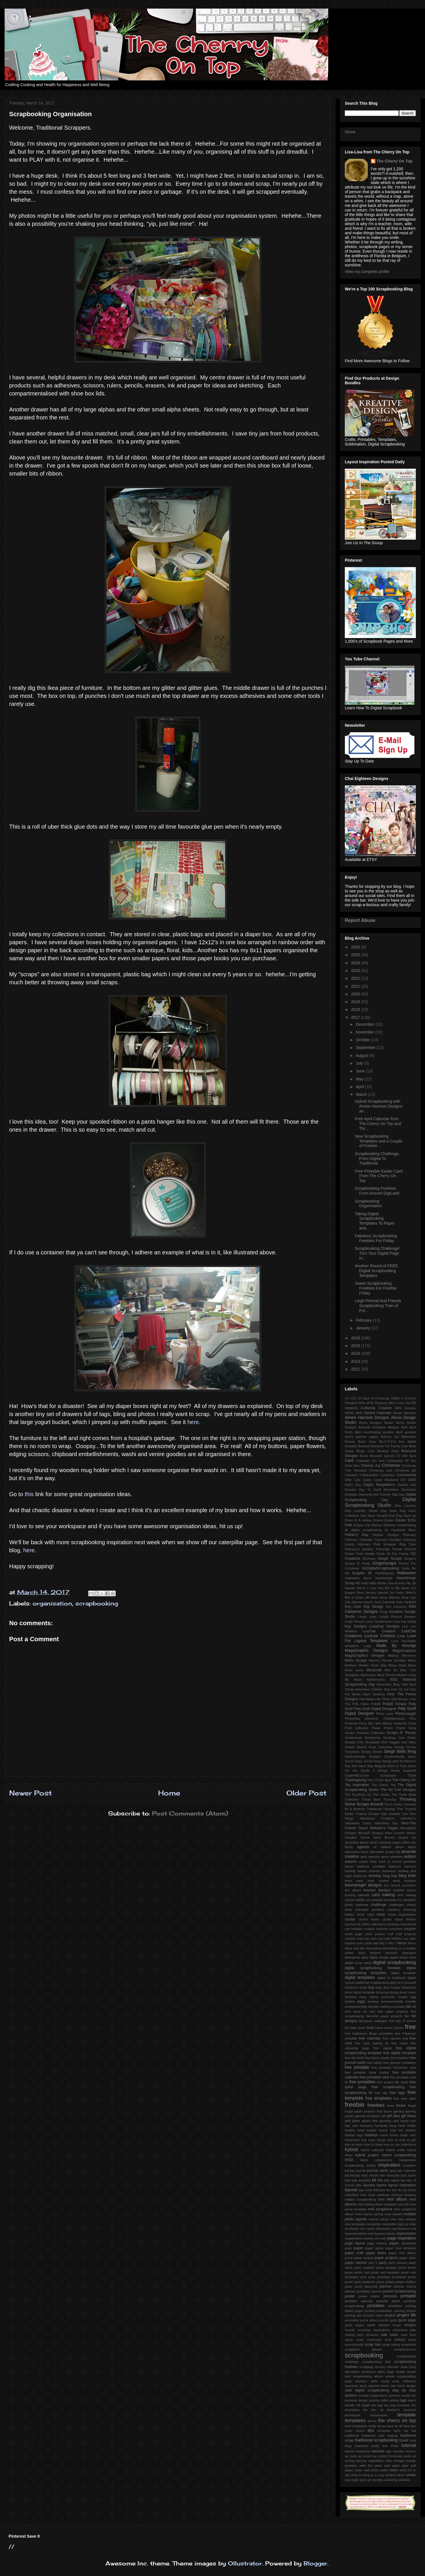 The image size is (425, 2576). Describe the element at coordinates (408, 2296) in the screenshot. I see `printable` at that location.